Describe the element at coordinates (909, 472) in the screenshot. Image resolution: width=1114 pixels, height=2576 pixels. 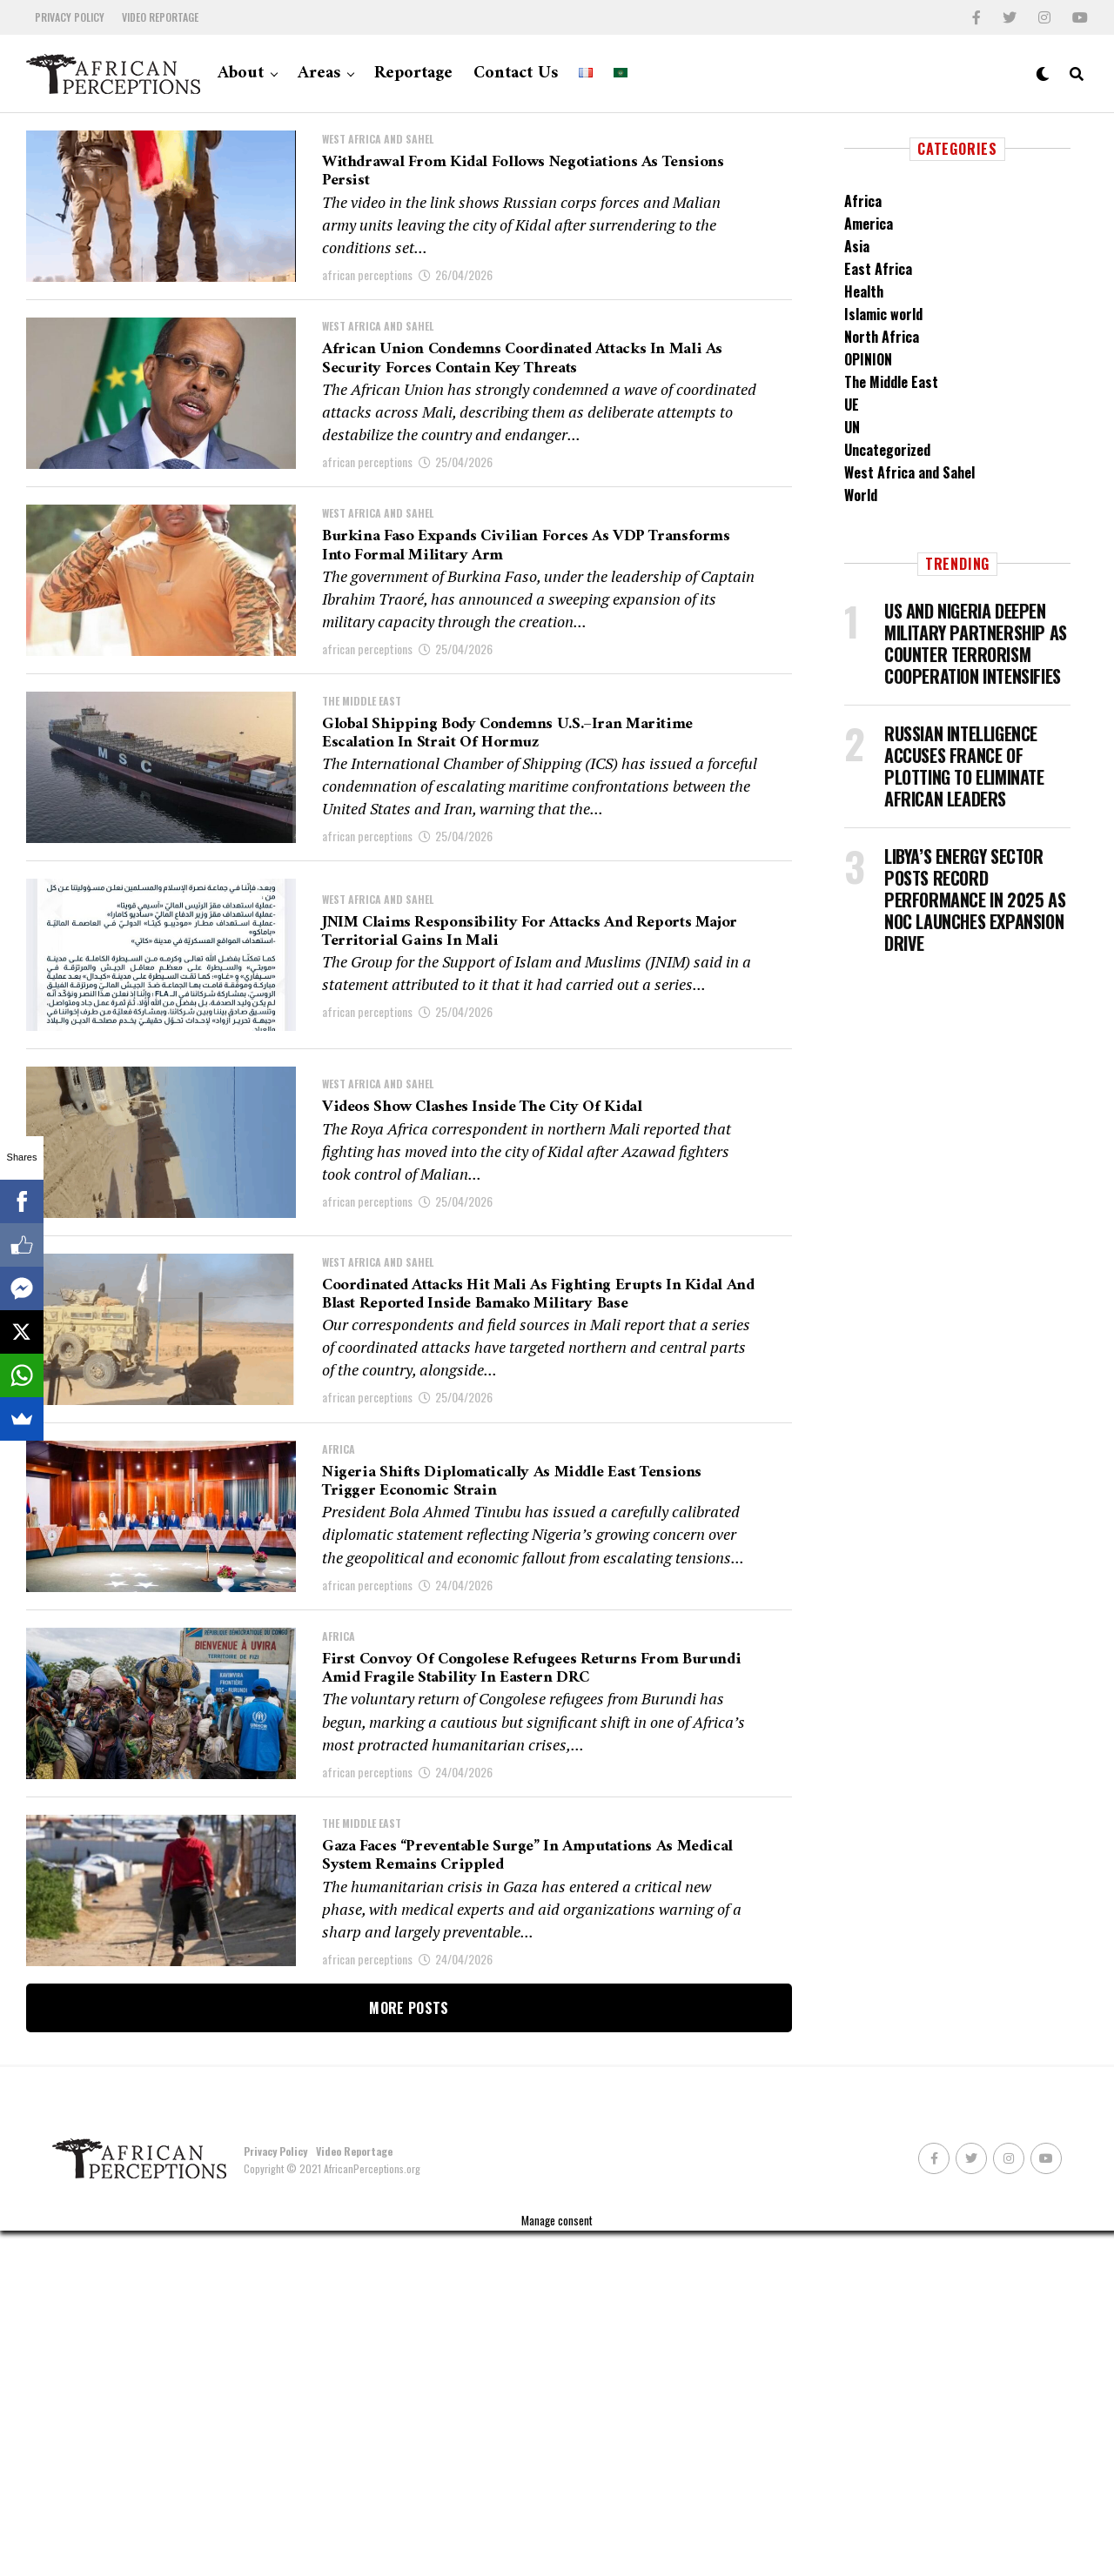
I see `West Africa and Sahel` at that location.